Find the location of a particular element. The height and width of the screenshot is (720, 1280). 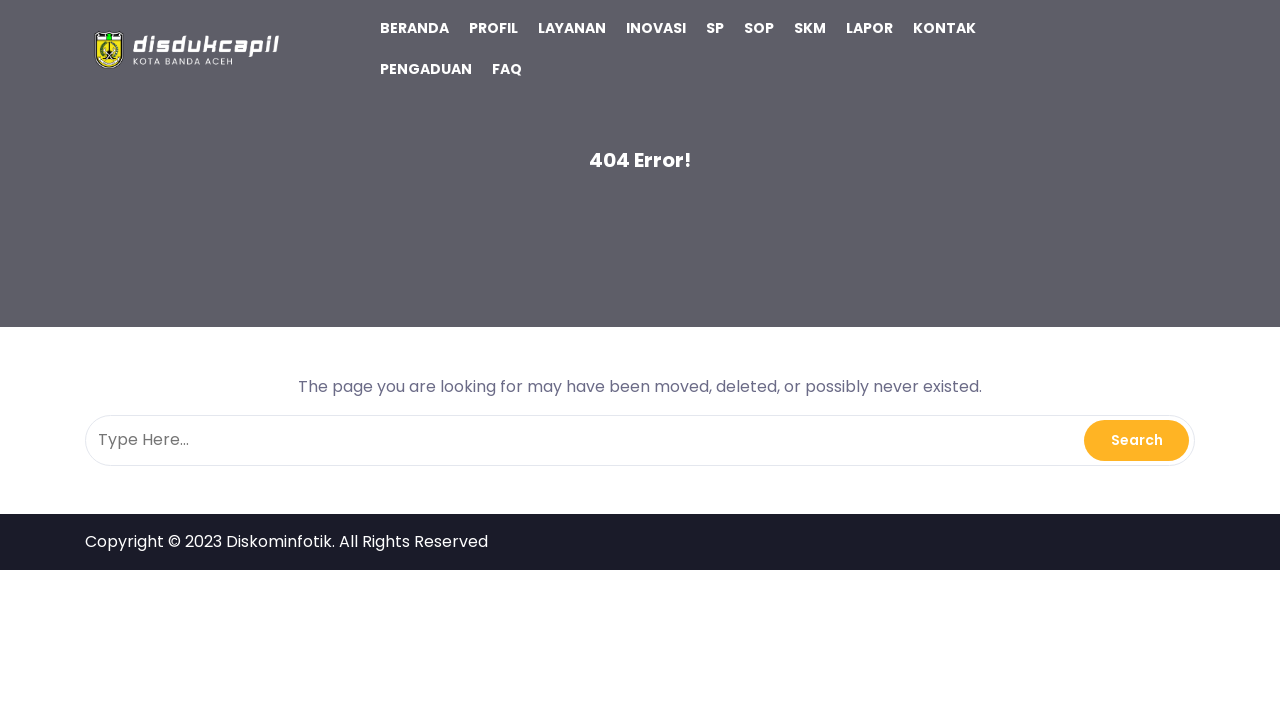

KONTAK is located at coordinates (944, 28).